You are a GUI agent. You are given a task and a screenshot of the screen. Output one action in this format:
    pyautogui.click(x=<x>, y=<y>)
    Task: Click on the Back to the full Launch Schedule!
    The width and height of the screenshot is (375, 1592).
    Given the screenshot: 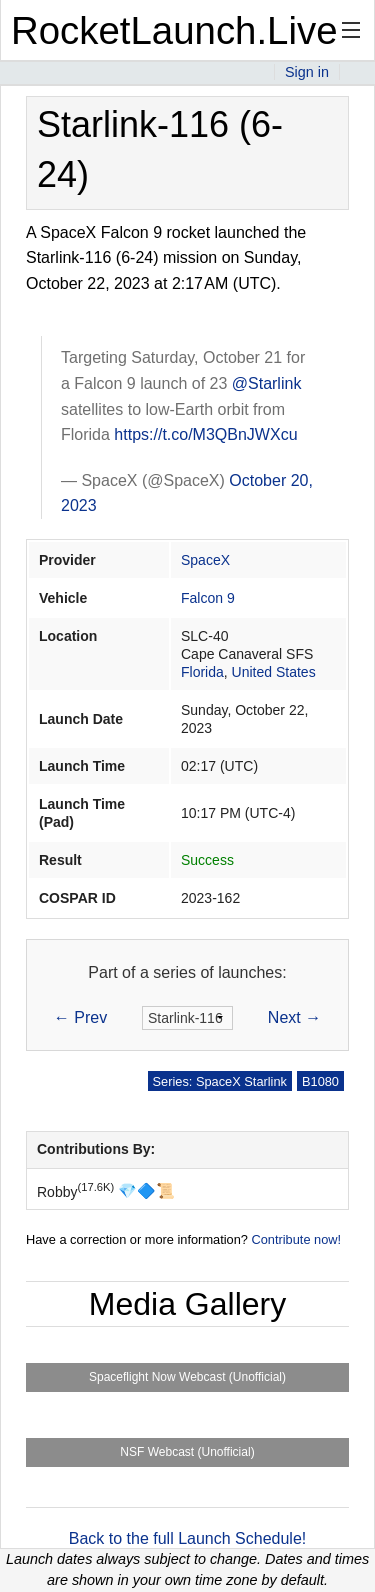 What is the action you would take?
    pyautogui.click(x=188, y=1538)
    